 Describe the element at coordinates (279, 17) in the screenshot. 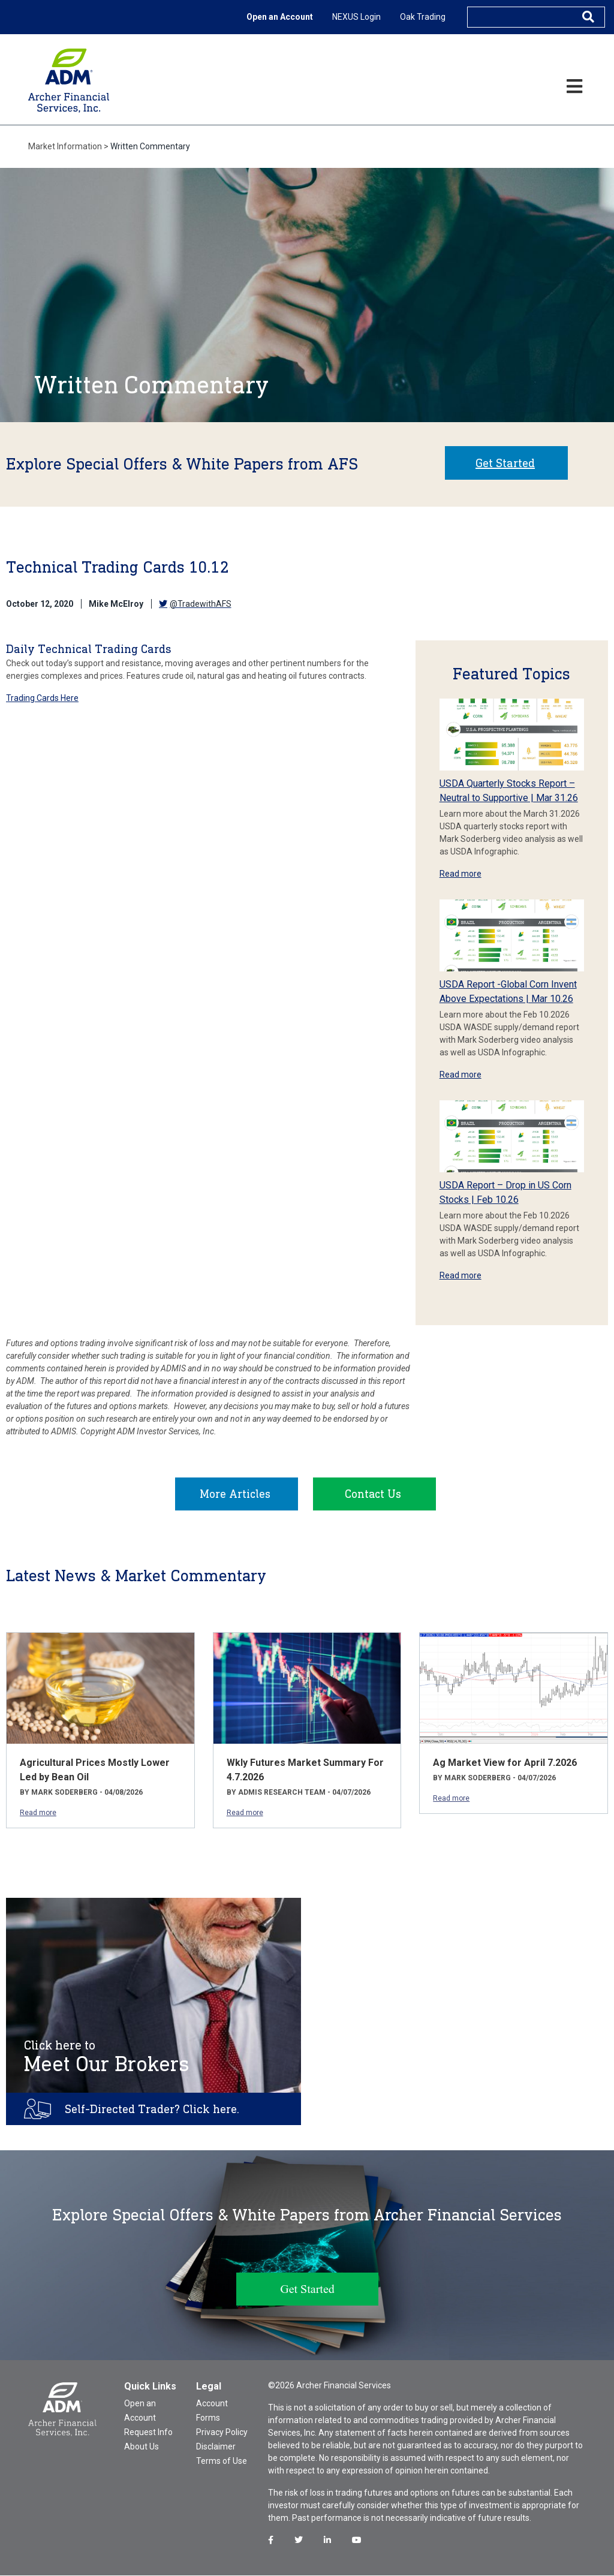

I see `Open an Account` at that location.